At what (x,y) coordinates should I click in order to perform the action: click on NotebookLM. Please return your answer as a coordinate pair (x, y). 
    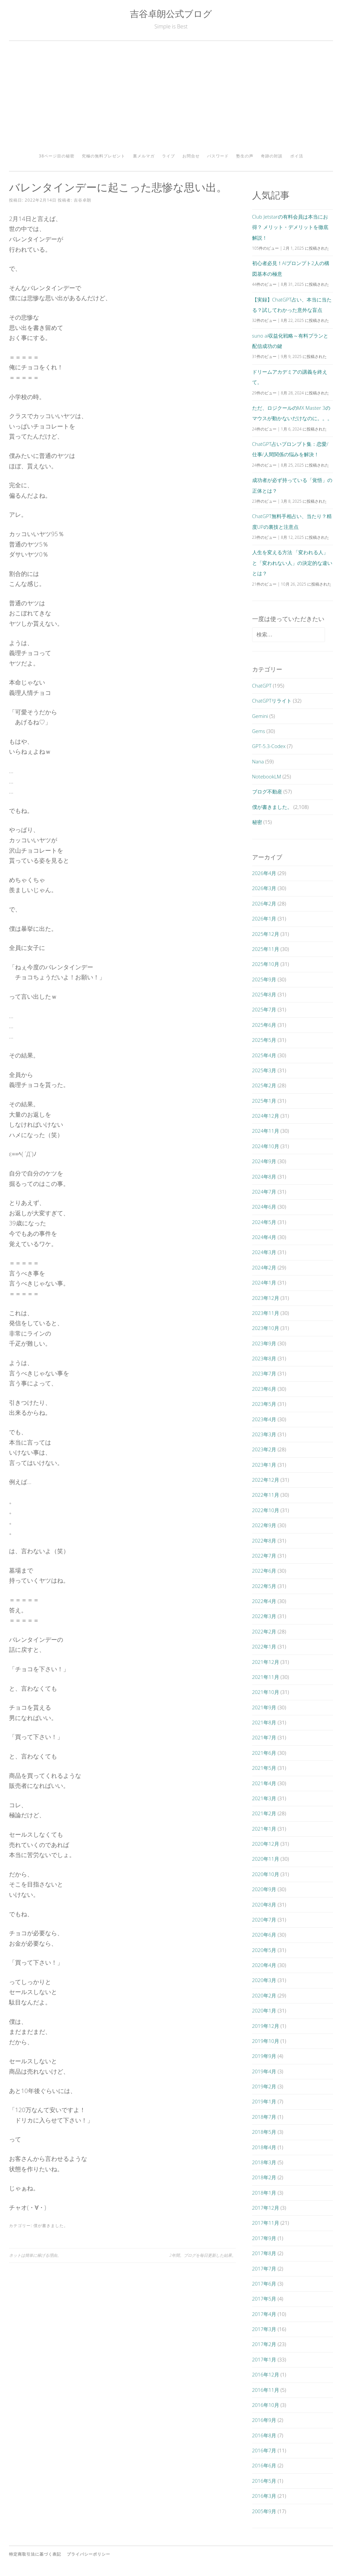
    Looking at the image, I should click on (266, 776).